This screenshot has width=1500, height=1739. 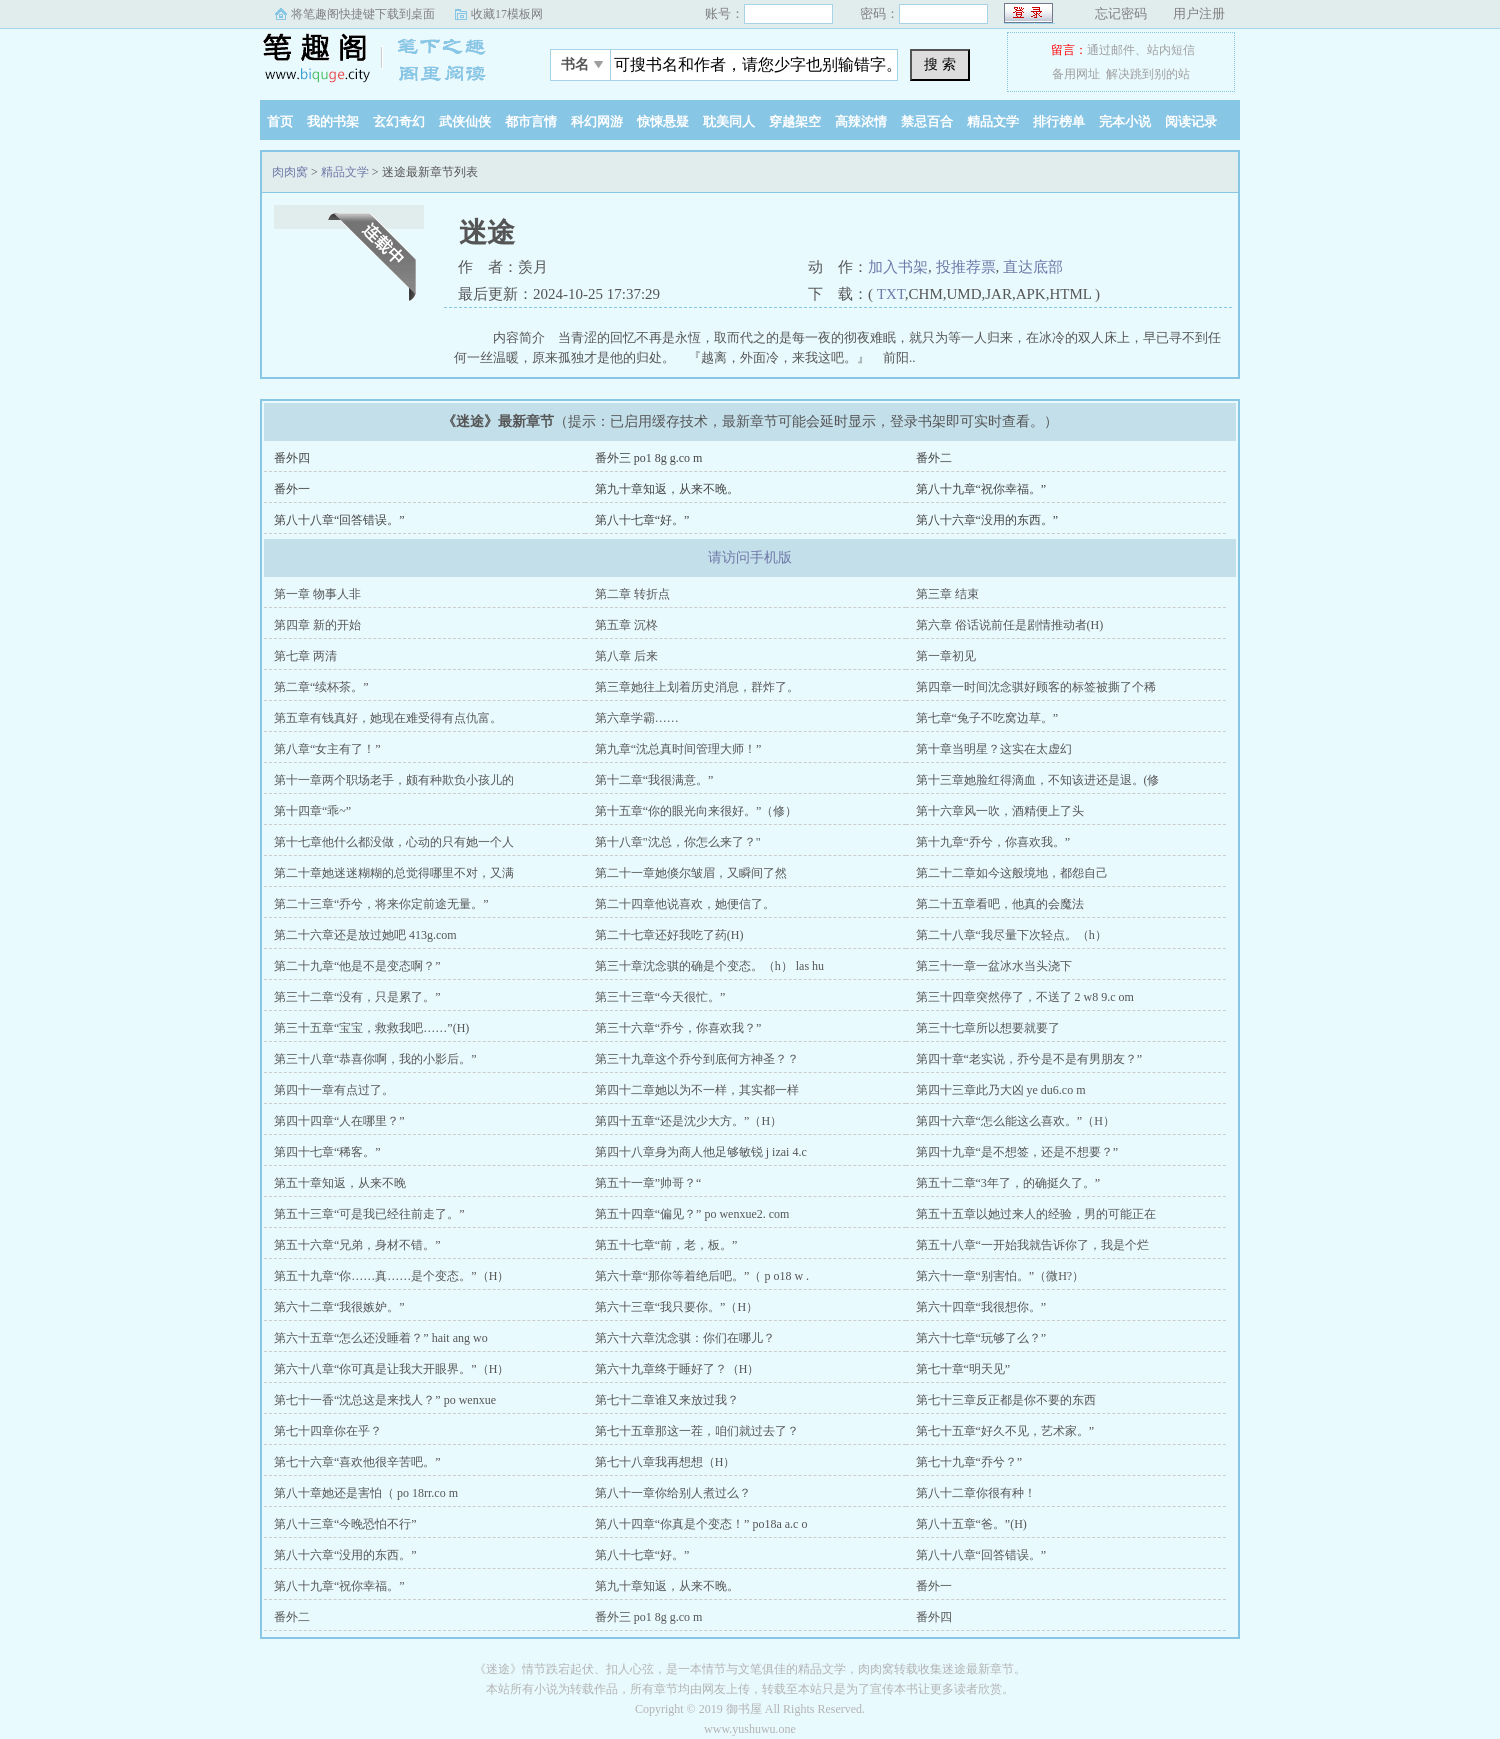 What do you see at coordinates (531, 121) in the screenshot?
I see `都市言情` at bounding box center [531, 121].